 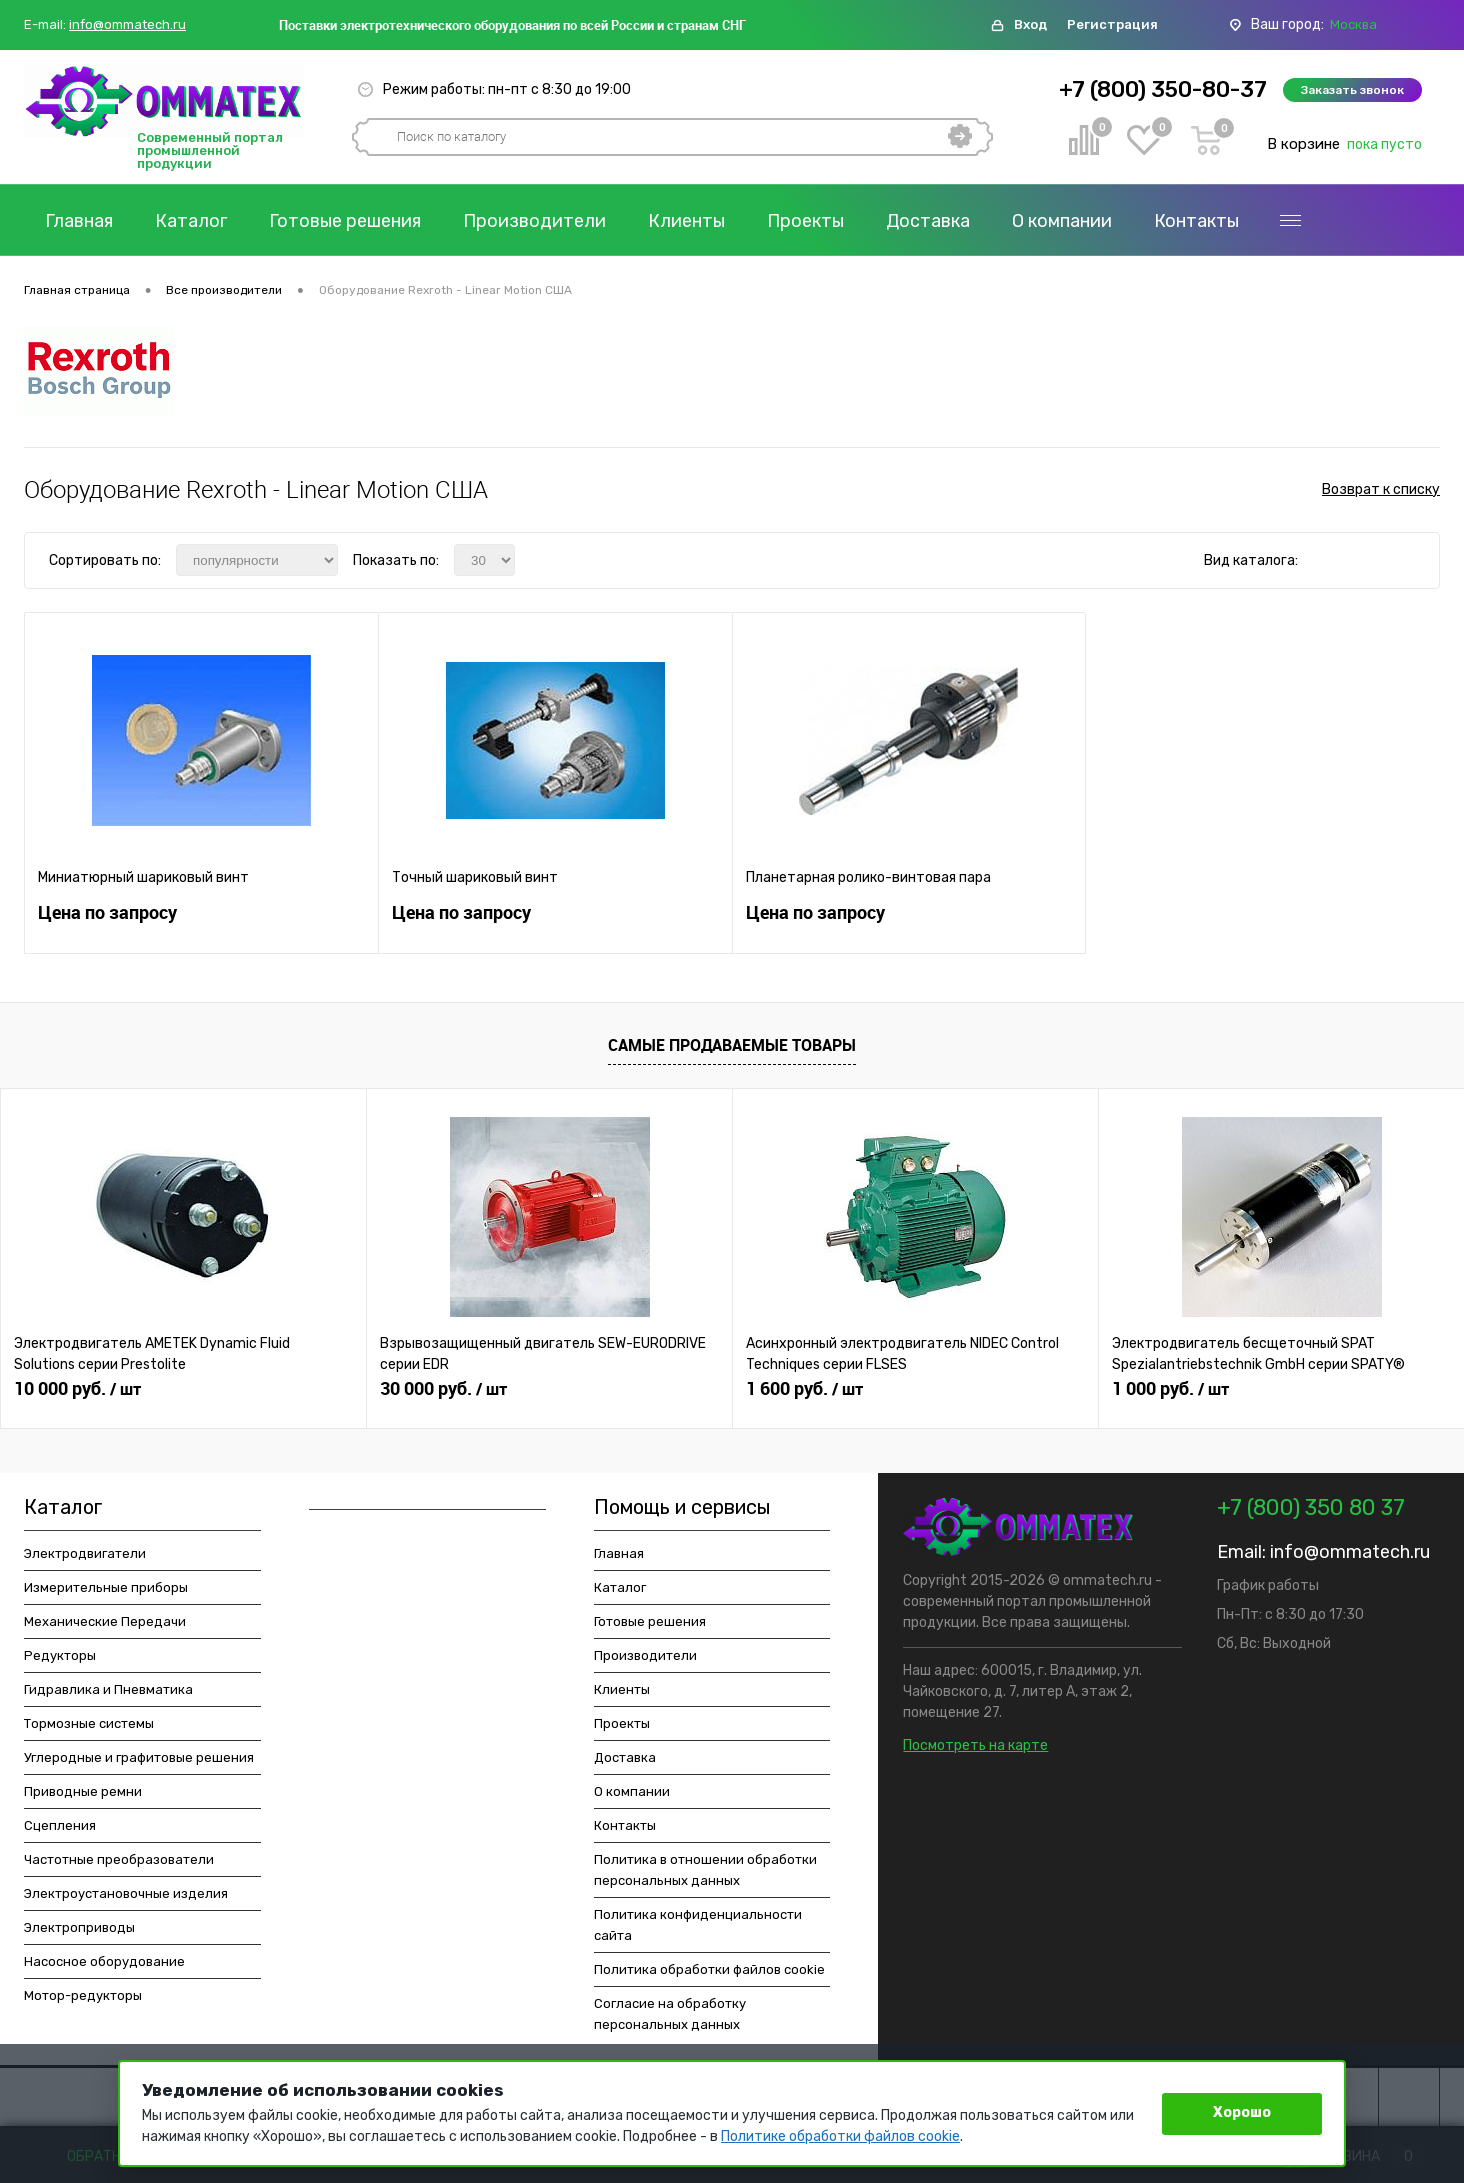 I want to click on Политике обработки файлов cookie, so click(x=840, y=2136).